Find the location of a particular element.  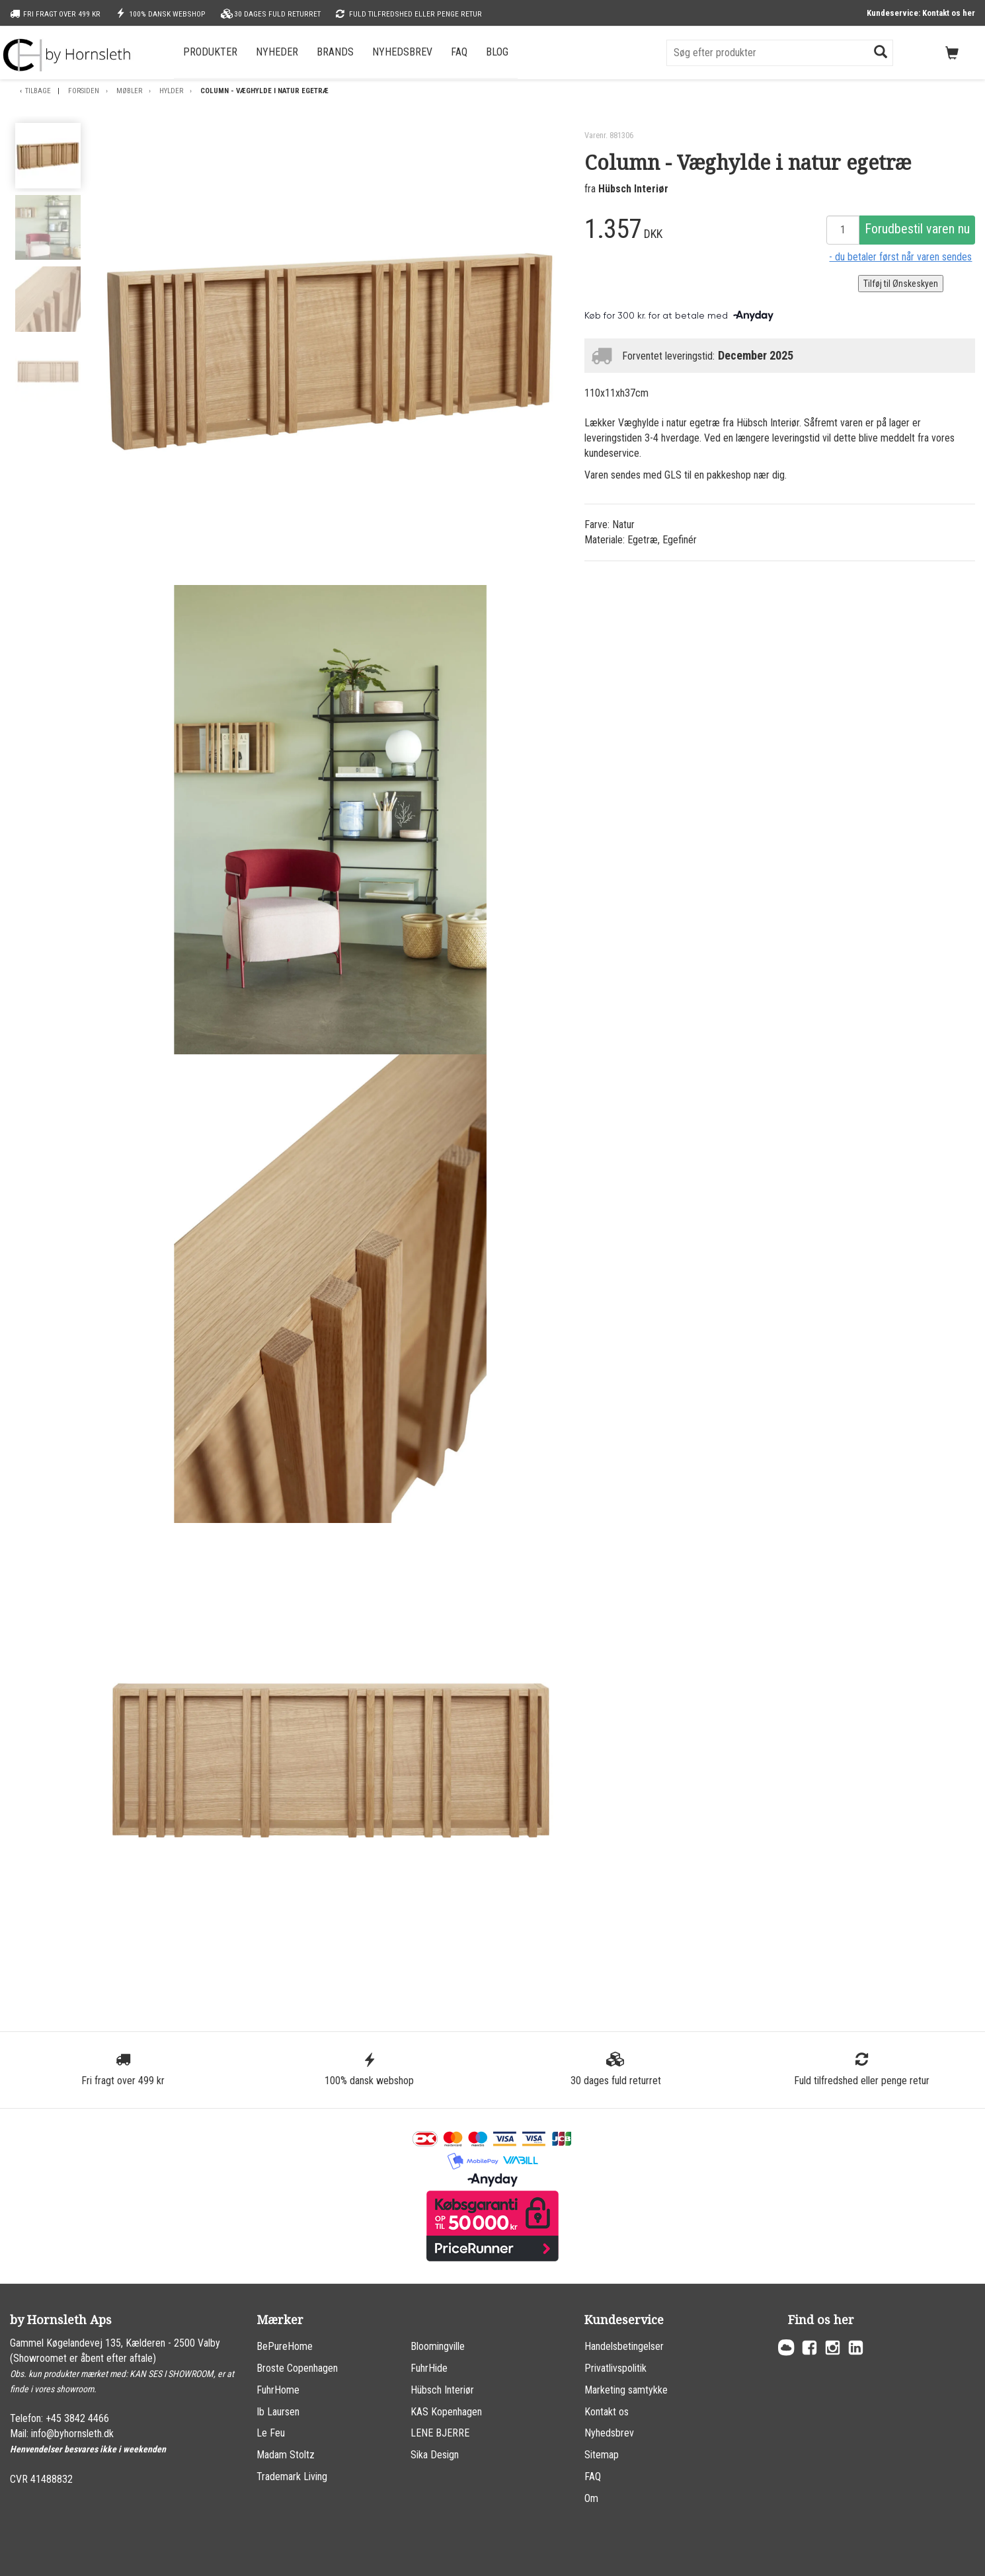

Privatlivspolitik is located at coordinates (615, 2368).